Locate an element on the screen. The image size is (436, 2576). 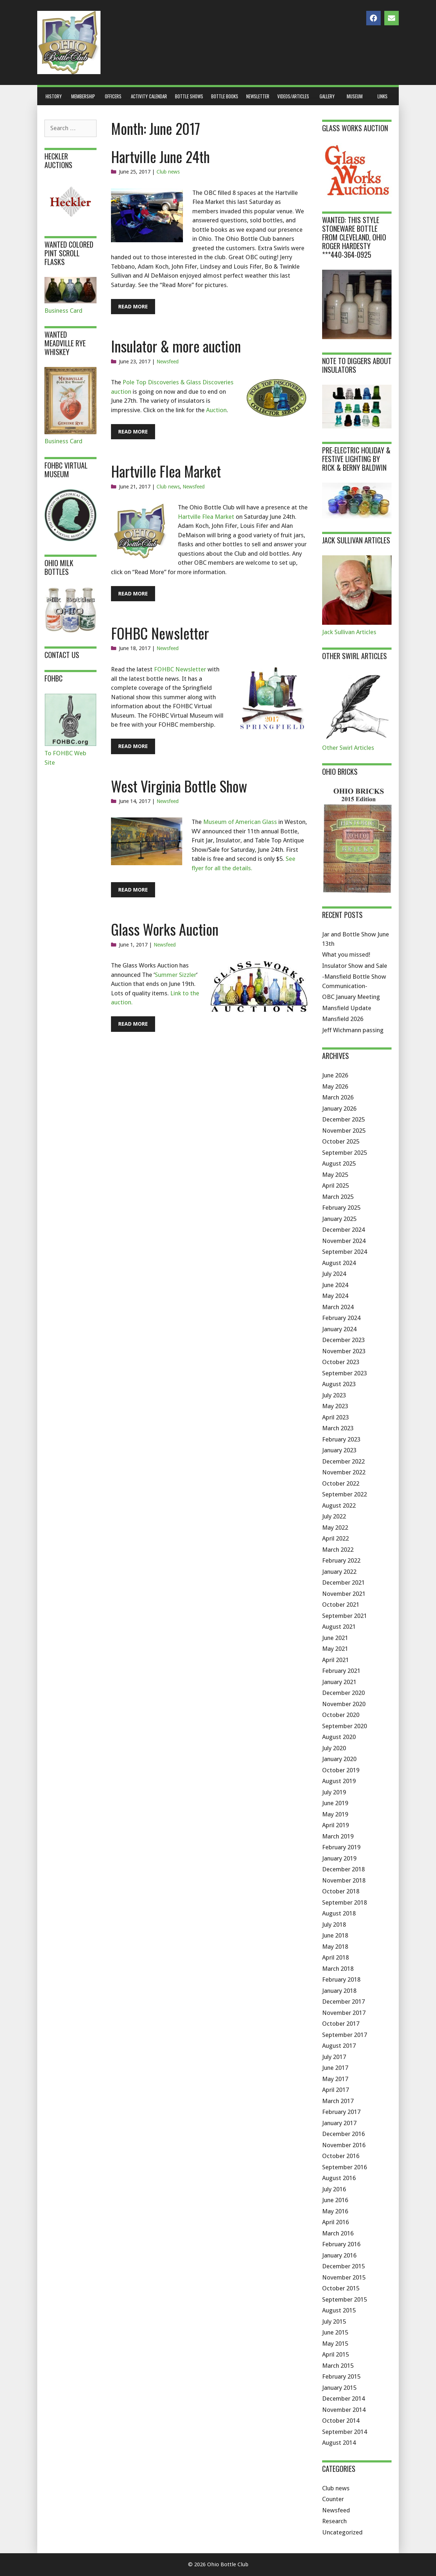
September 2018 is located at coordinates (344, 1902).